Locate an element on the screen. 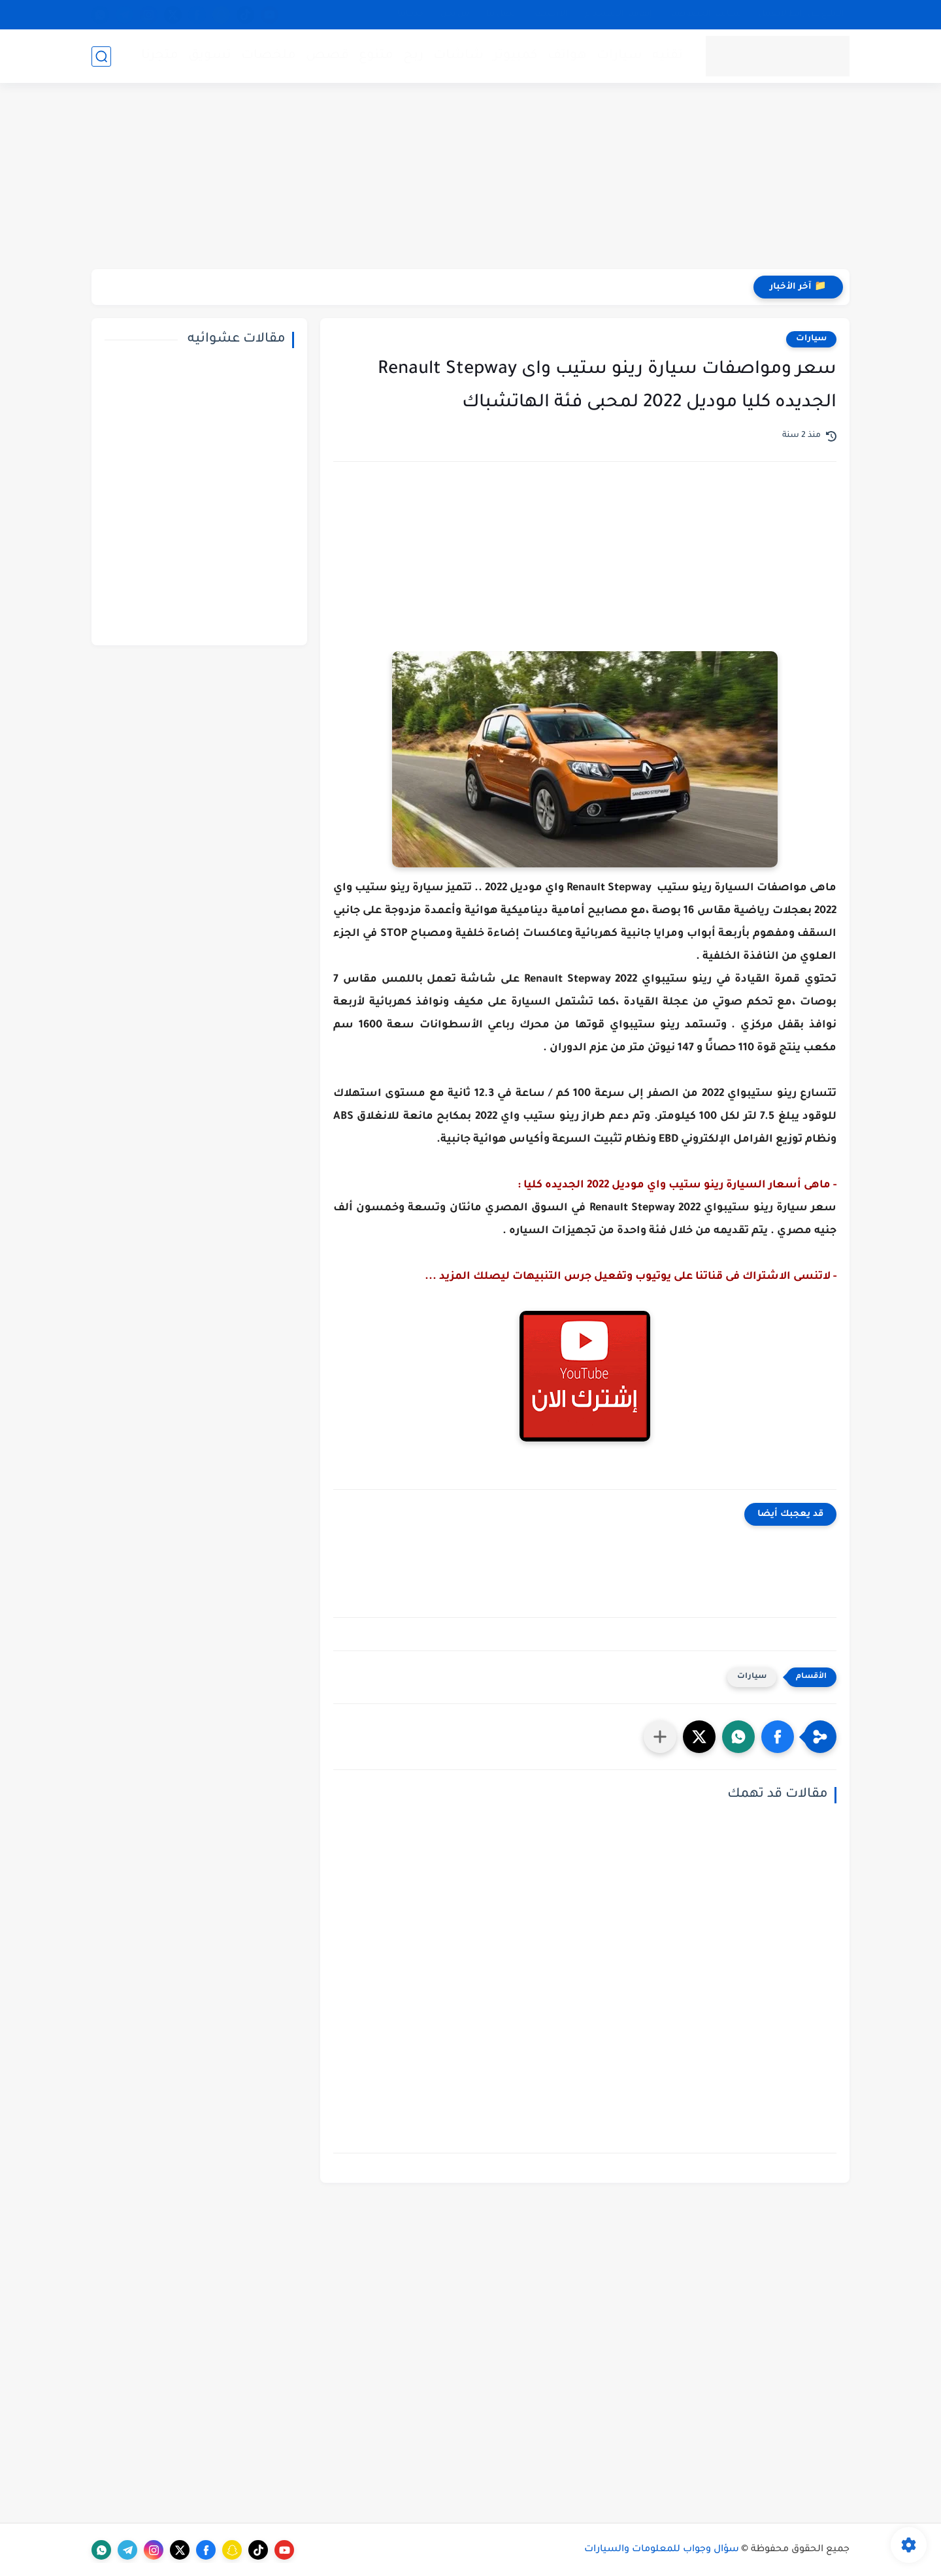 The height and width of the screenshot is (2576, 941). ملخصات is located at coordinates (268, 56).